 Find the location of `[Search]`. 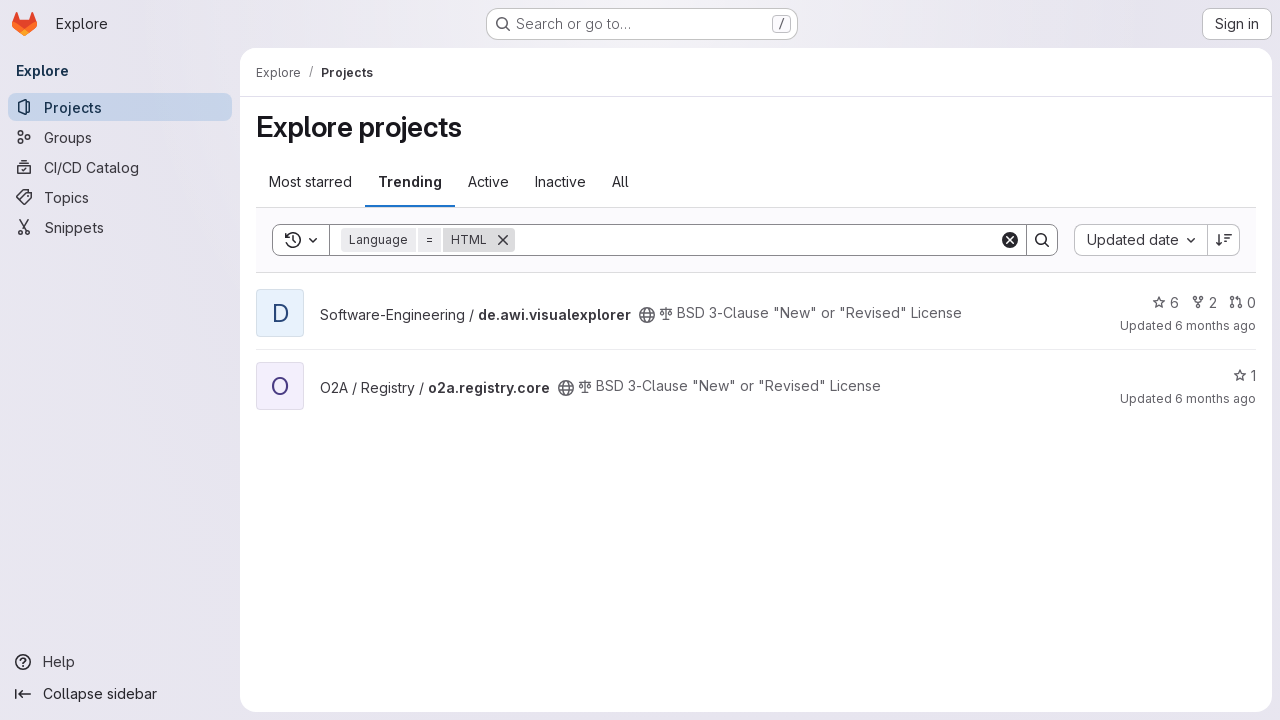

[Search] is located at coordinates (757, 240).